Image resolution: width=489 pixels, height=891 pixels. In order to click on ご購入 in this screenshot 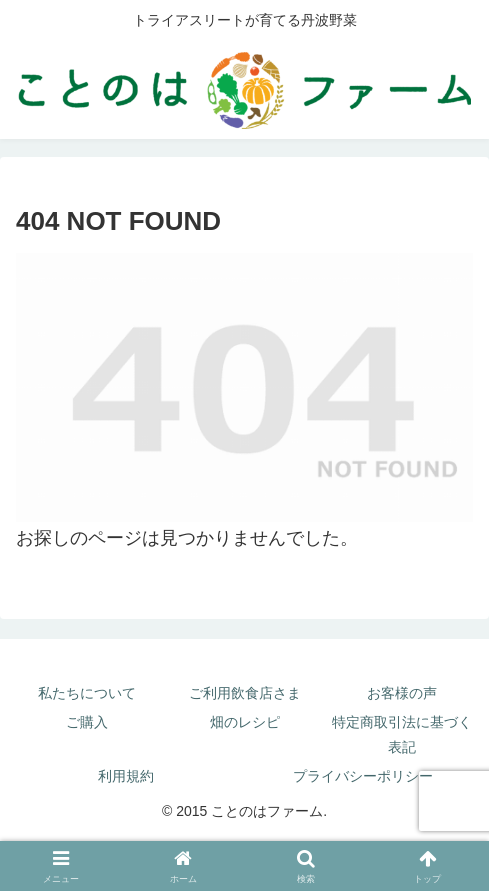, I will do `click(87, 722)`.